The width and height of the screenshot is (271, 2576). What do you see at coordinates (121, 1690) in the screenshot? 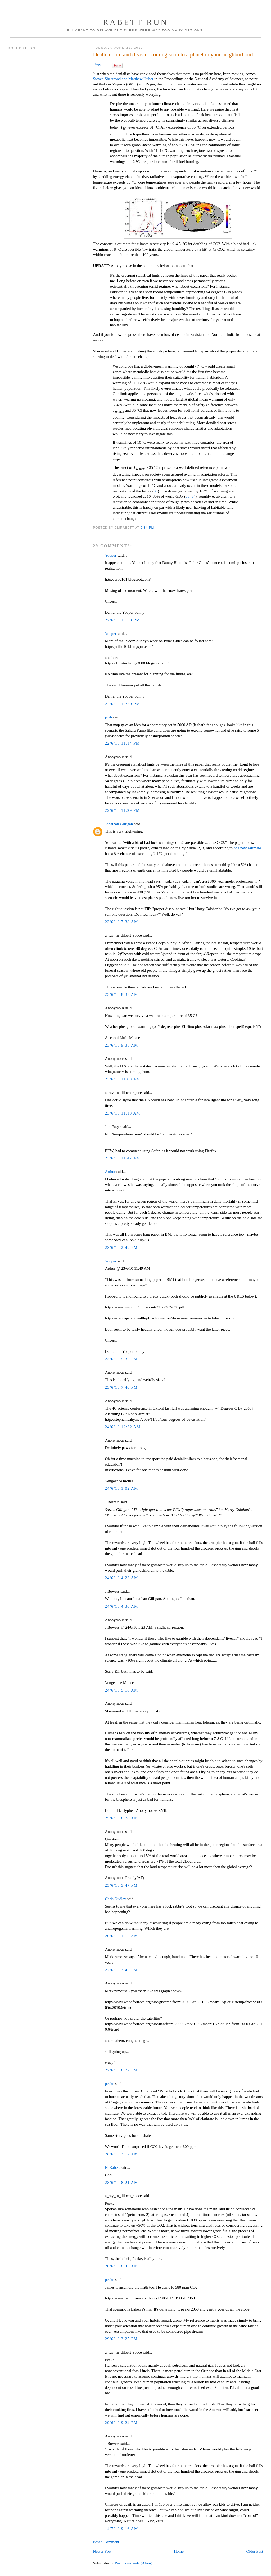
I see `24/6/10 5:18 AM` at bounding box center [121, 1690].